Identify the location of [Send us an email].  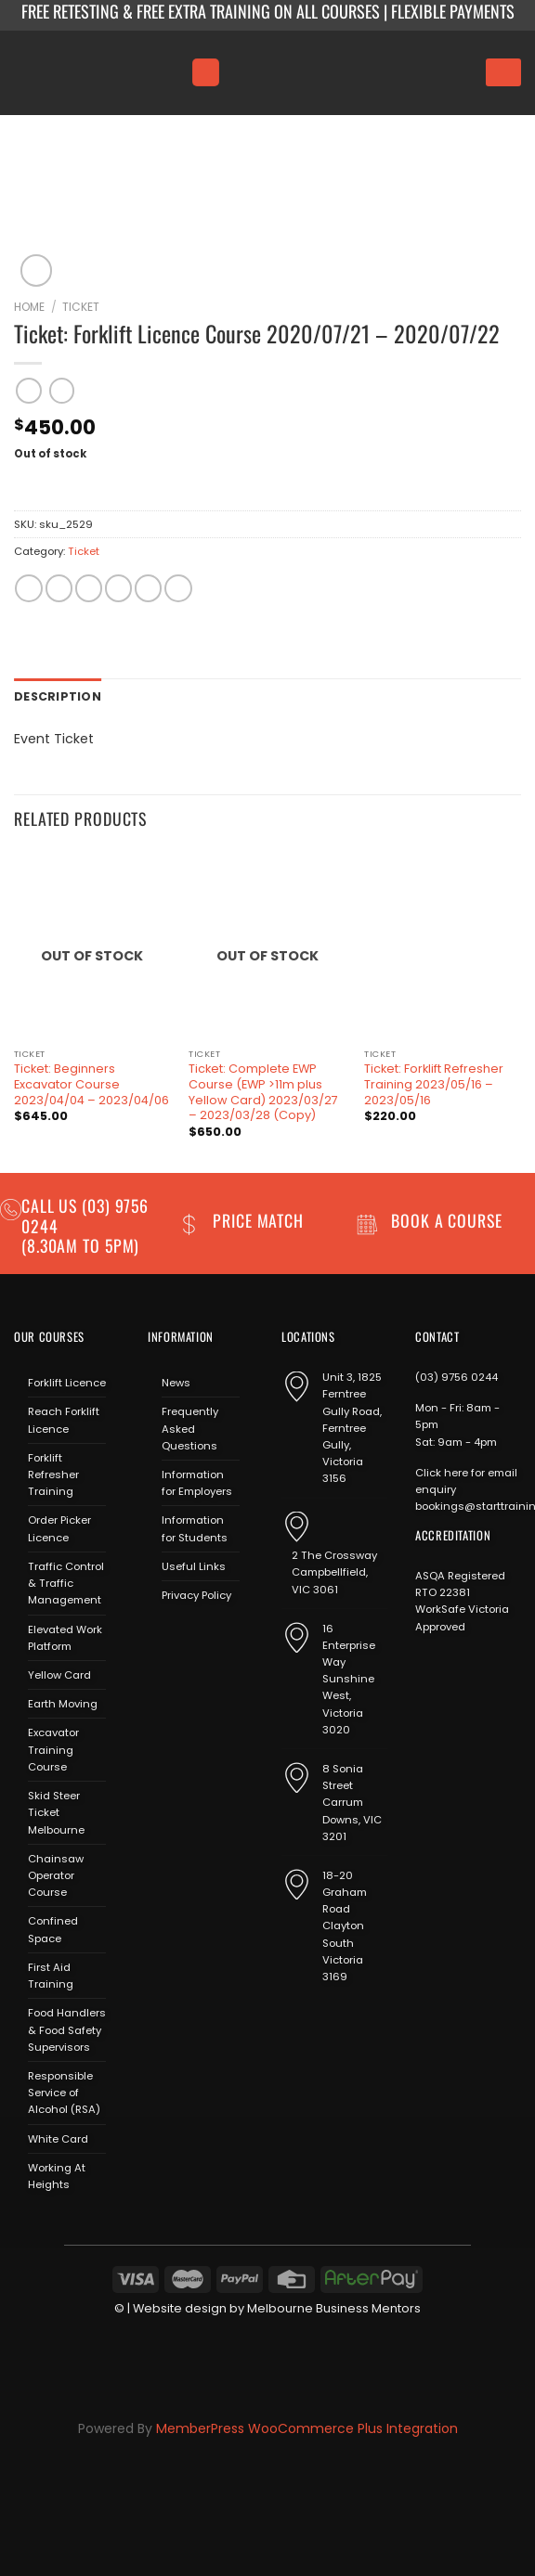
(214, 1637).